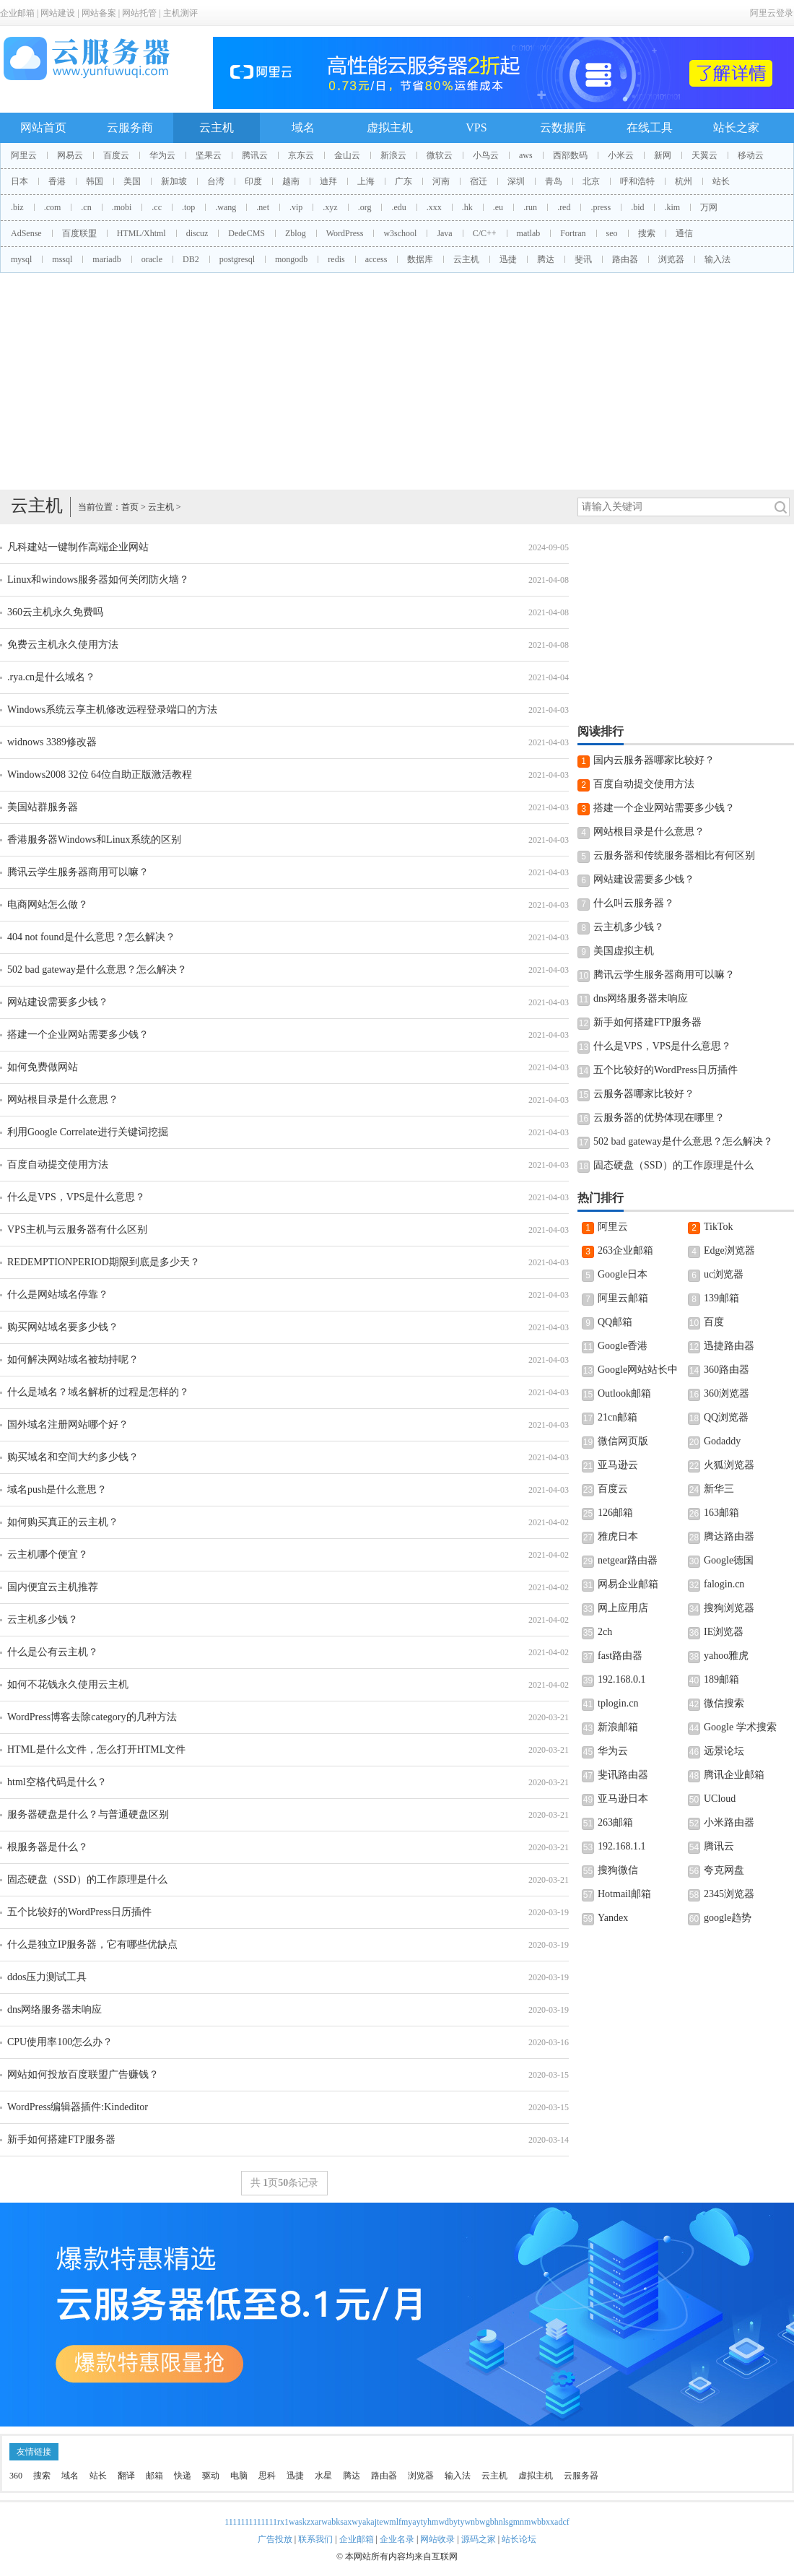 The width and height of the screenshot is (794, 2576). I want to click on 126邮箱, so click(615, 1512).